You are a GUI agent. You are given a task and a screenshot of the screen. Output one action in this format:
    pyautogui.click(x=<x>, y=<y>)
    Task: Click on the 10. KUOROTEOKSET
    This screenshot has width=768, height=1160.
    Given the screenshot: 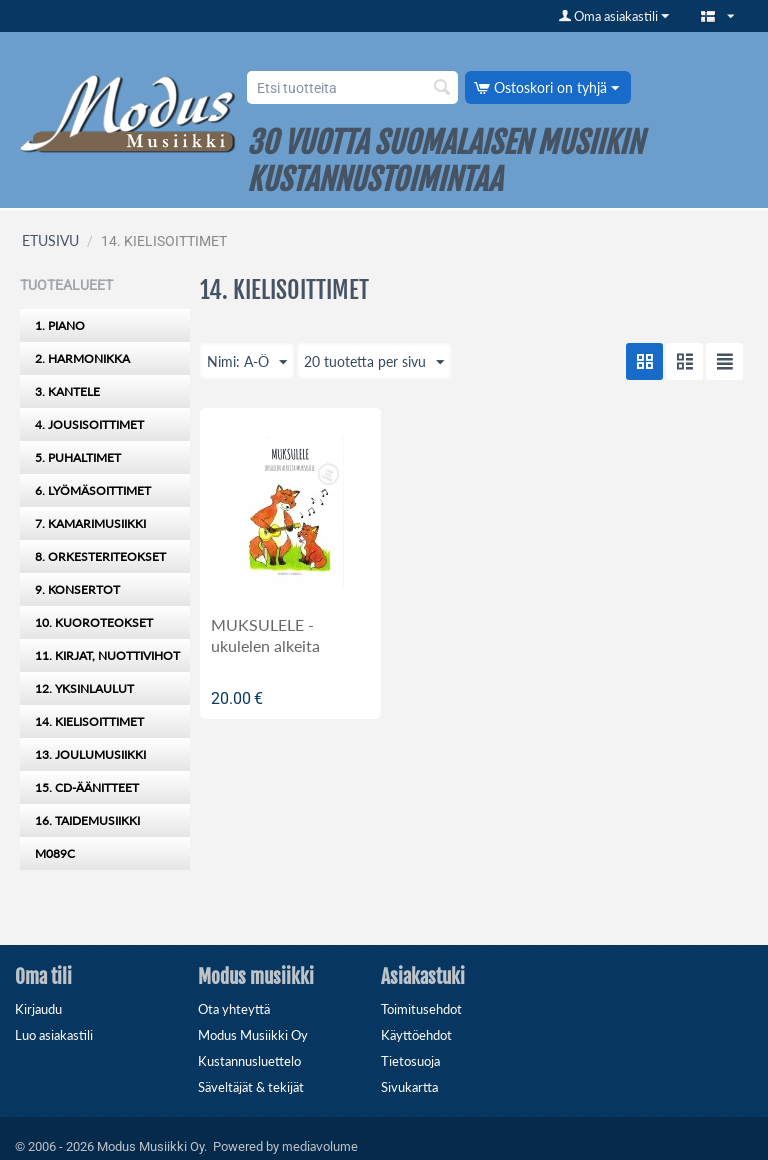 What is the action you would take?
    pyautogui.click(x=94, y=622)
    